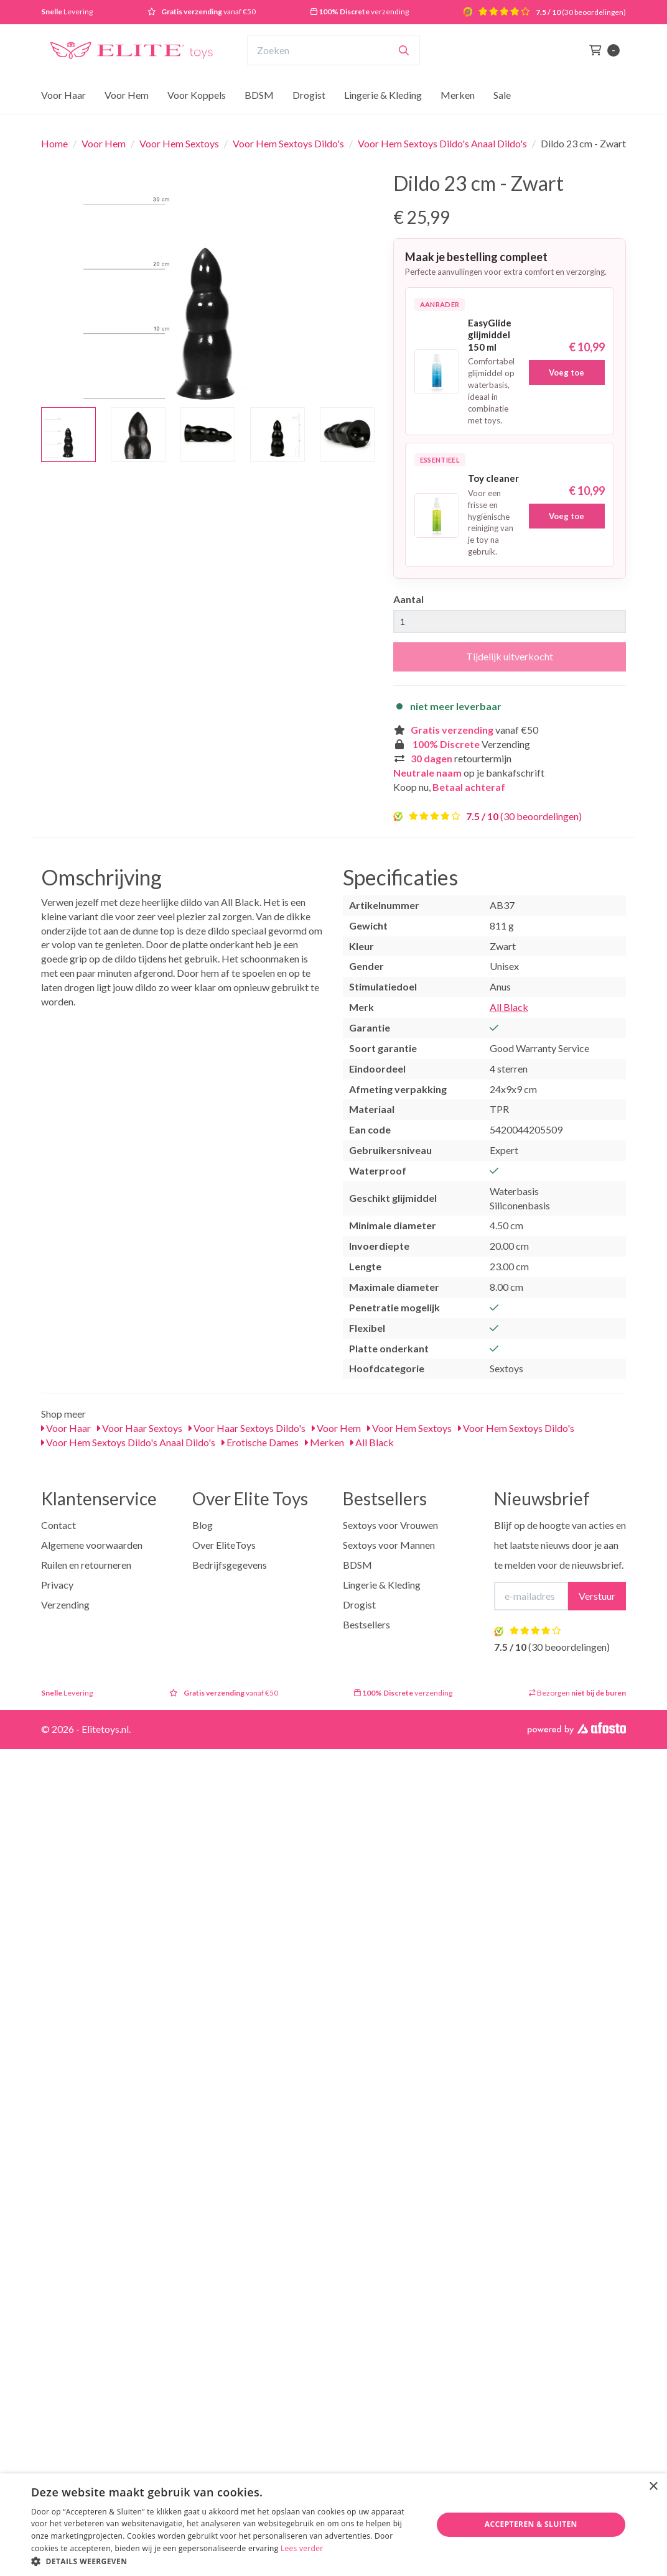  I want to click on Privacy, so click(57, 1584).